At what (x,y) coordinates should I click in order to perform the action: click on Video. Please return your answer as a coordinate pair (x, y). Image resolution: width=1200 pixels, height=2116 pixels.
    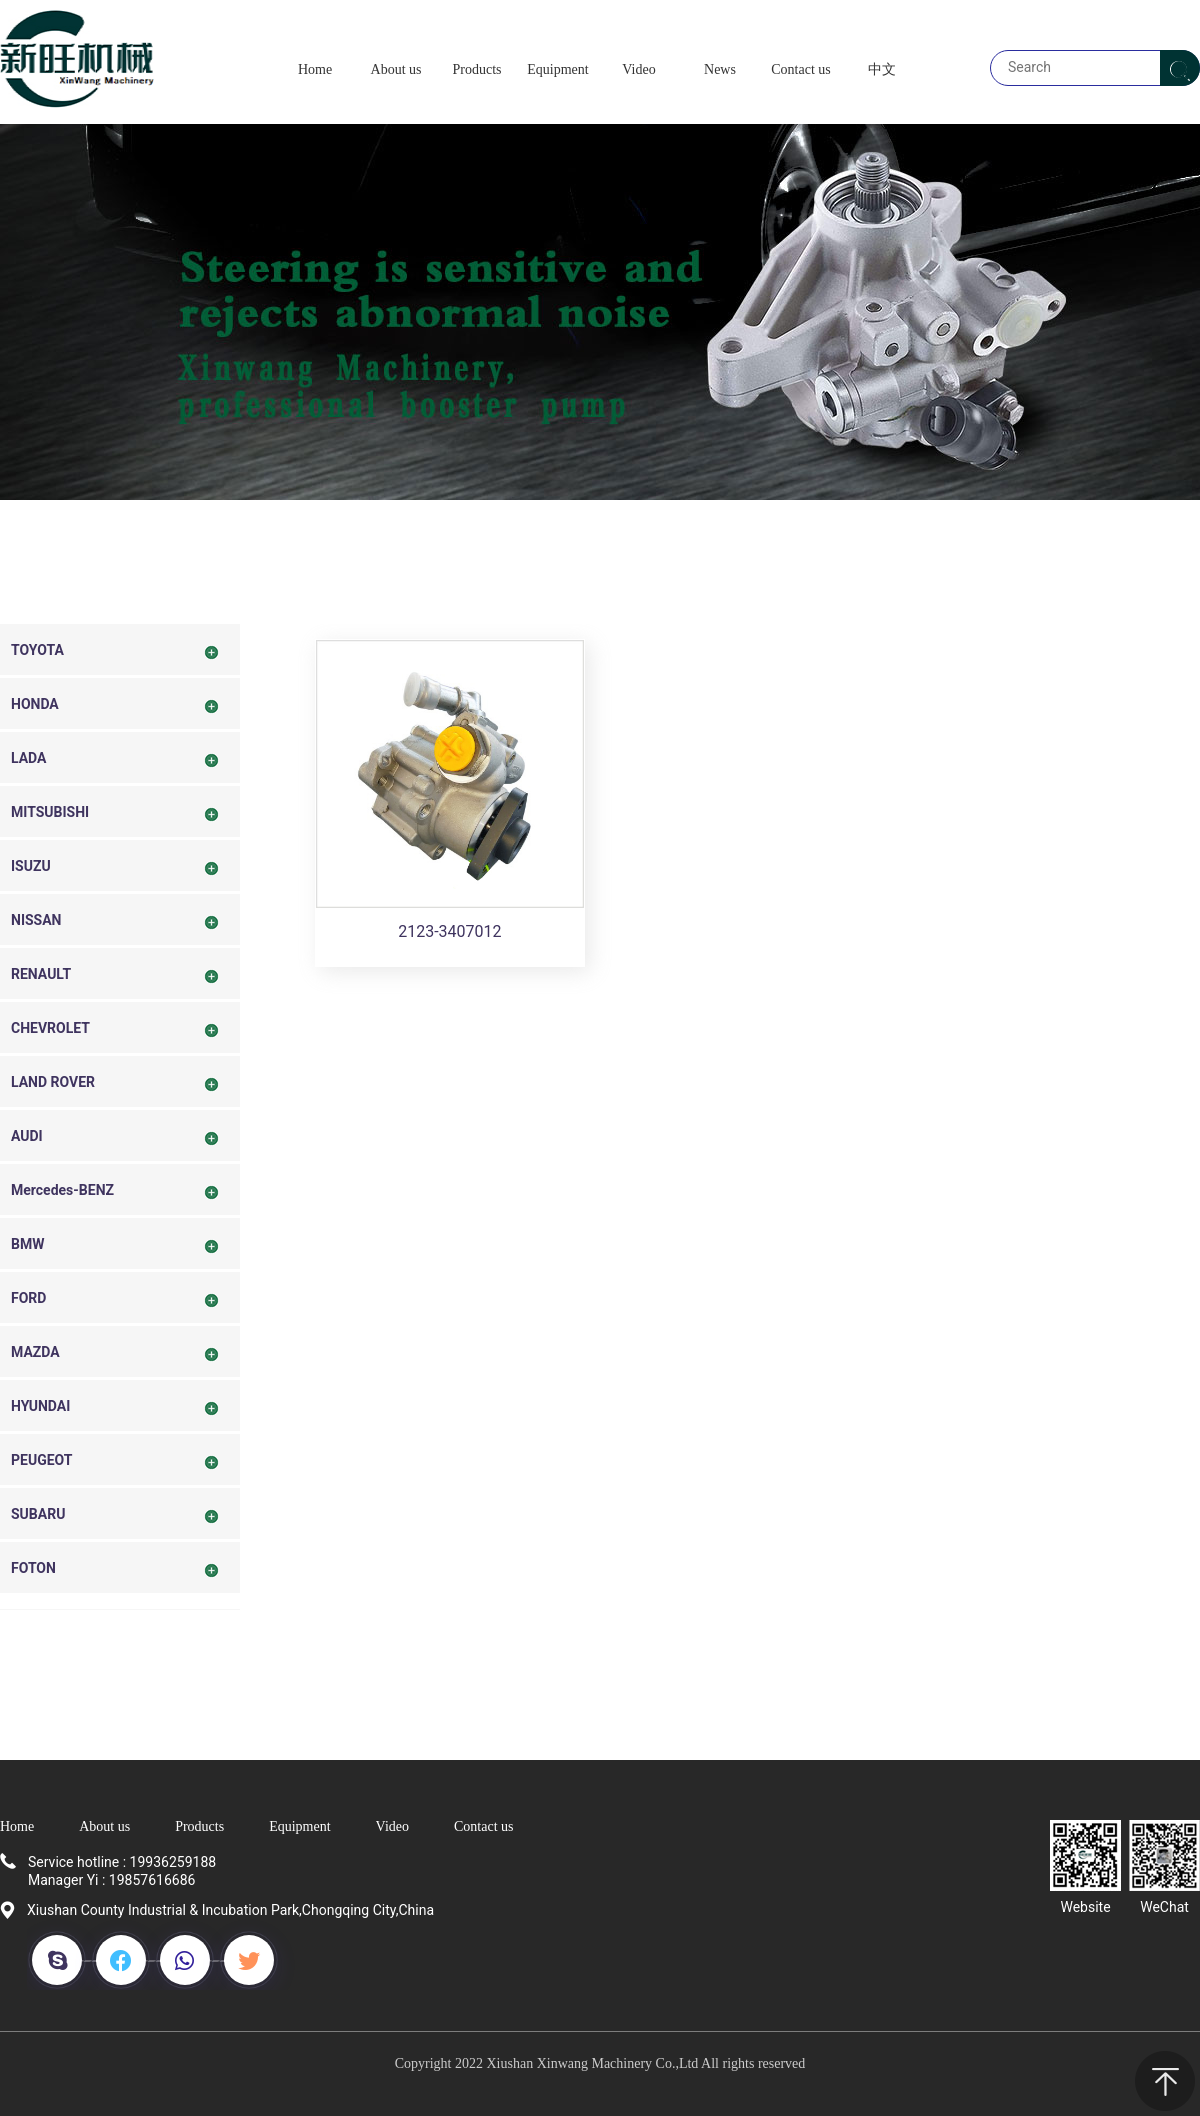
    Looking at the image, I should click on (392, 1826).